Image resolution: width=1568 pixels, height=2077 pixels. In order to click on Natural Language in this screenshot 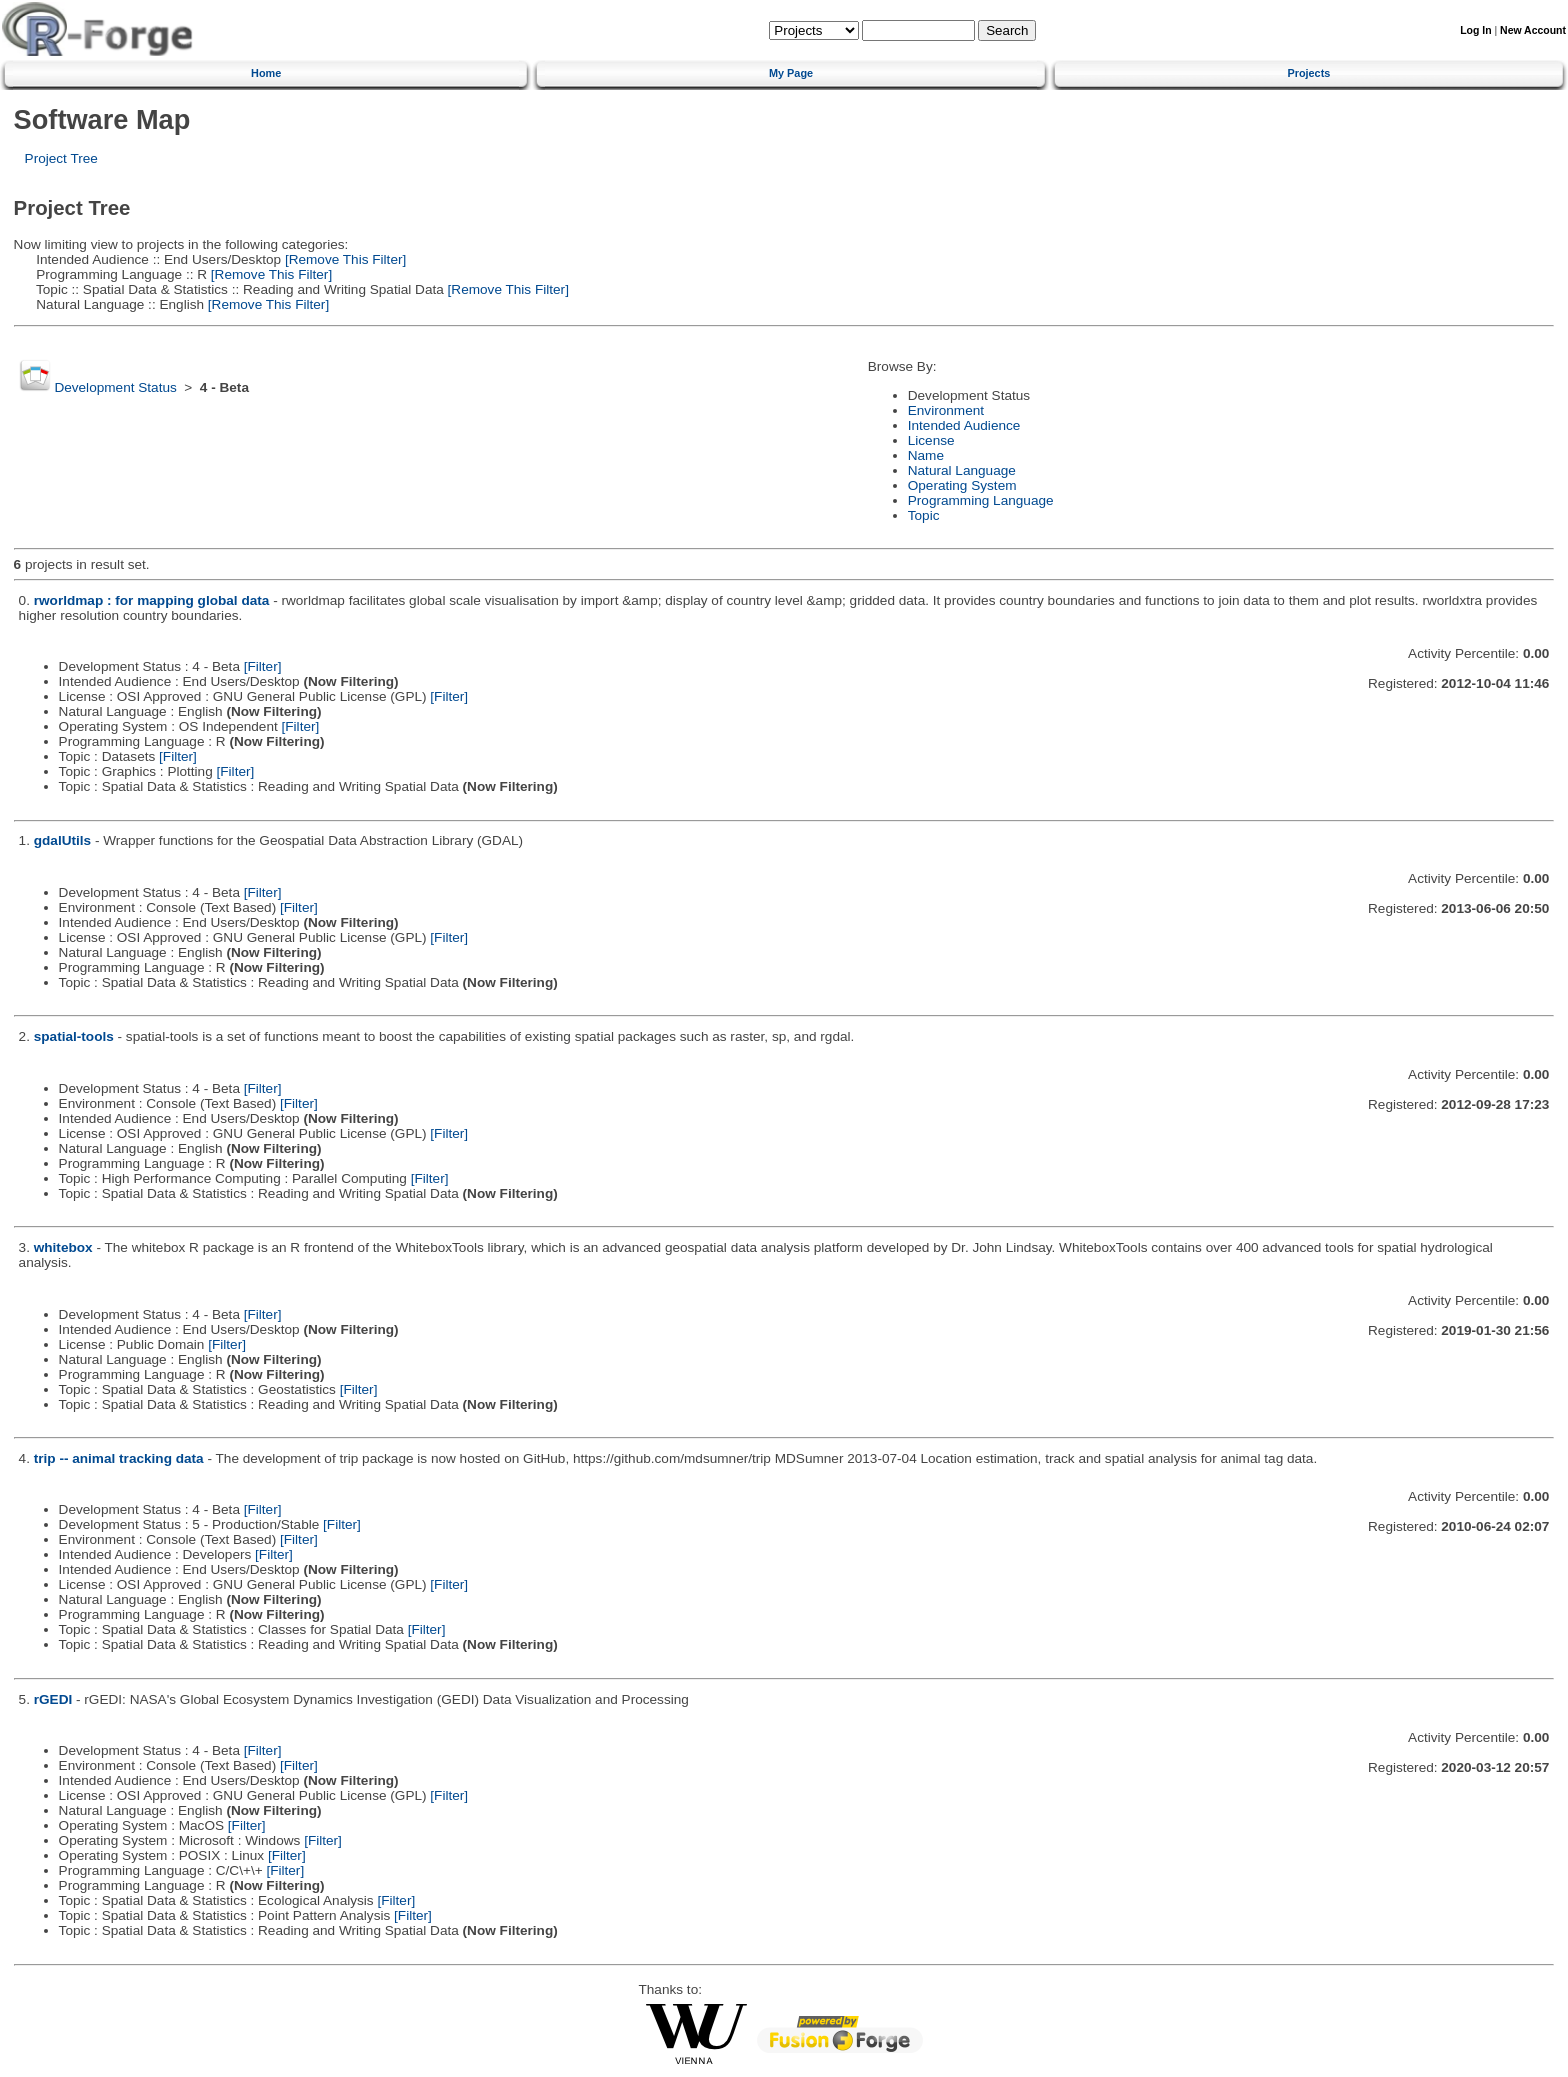, I will do `click(962, 470)`.